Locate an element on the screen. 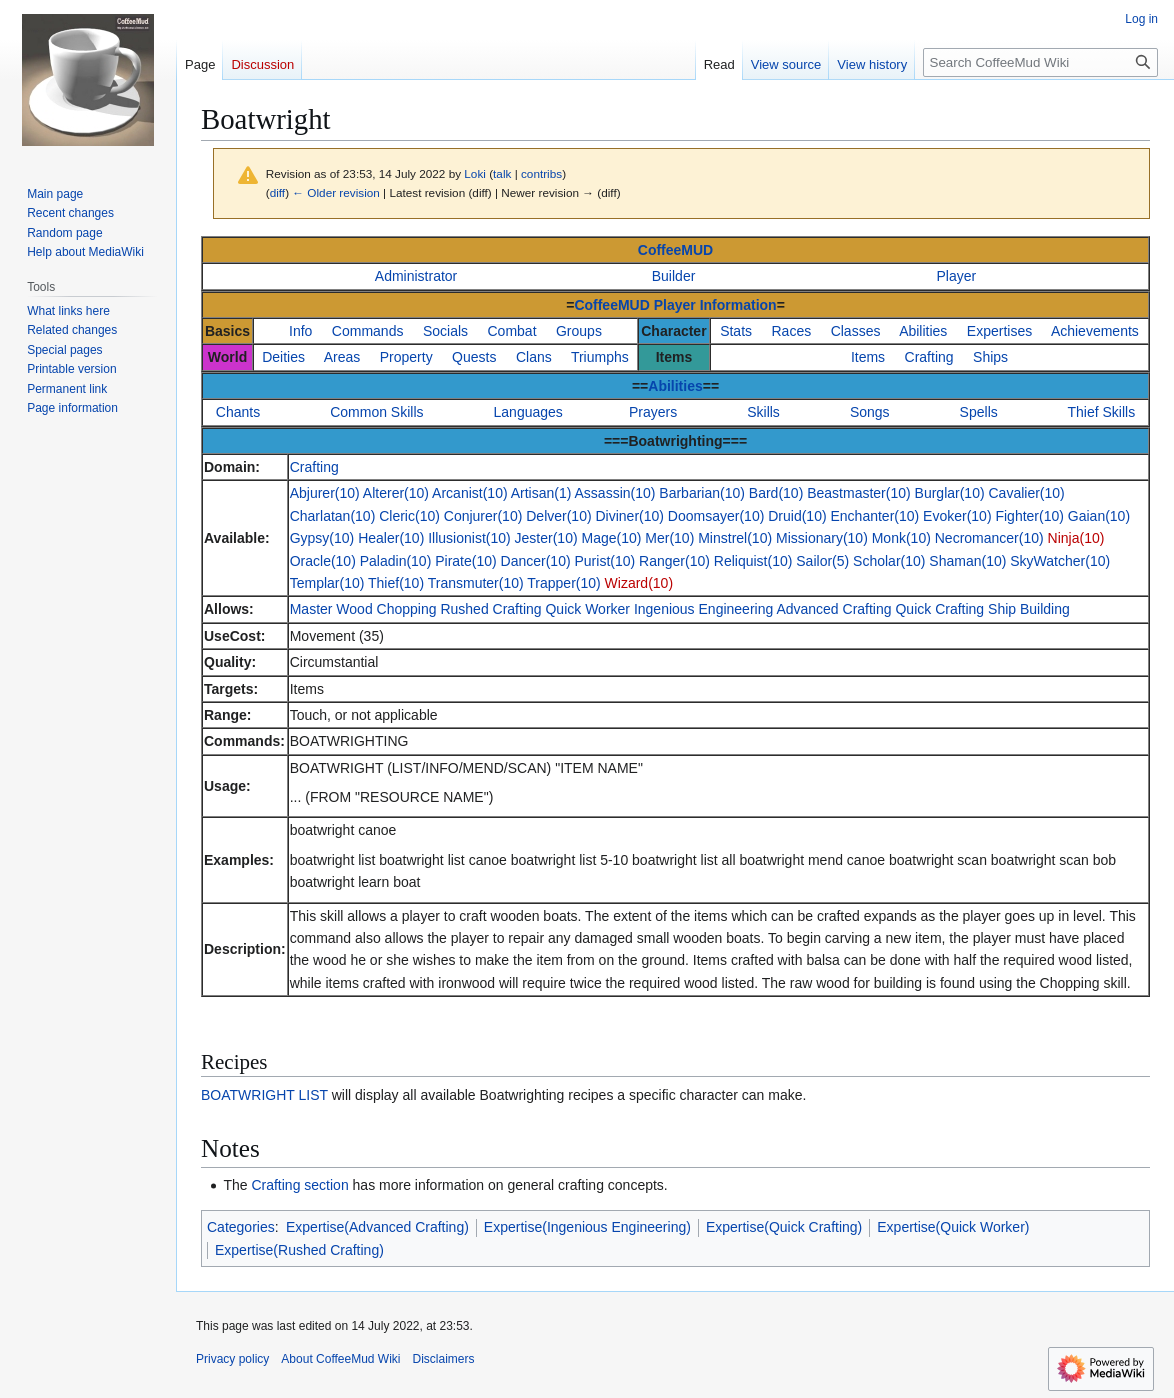 The width and height of the screenshot is (1174, 1398). talk is located at coordinates (502, 173).